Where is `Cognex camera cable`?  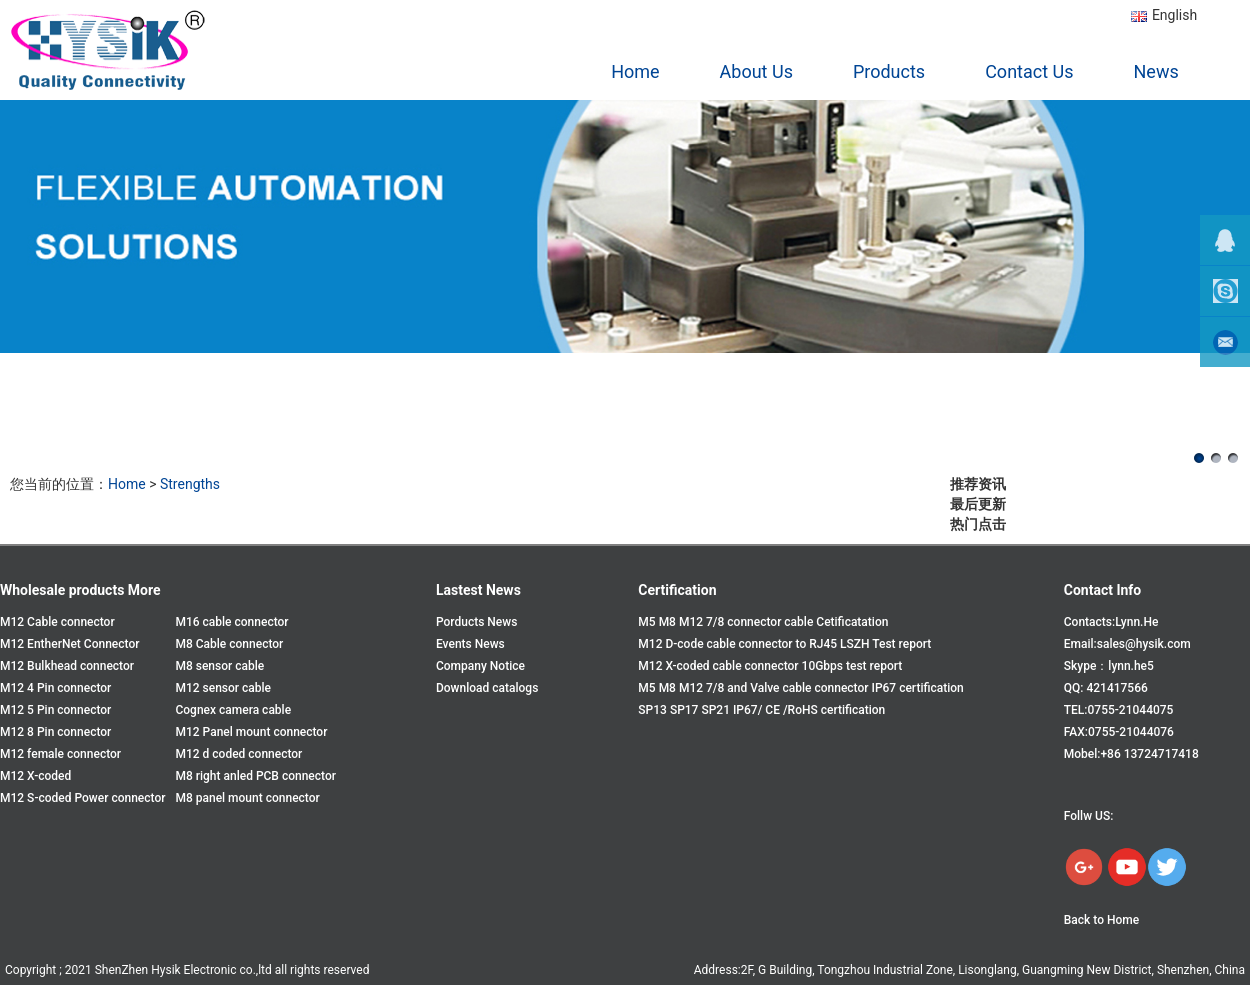
Cognex camera cable is located at coordinates (233, 710).